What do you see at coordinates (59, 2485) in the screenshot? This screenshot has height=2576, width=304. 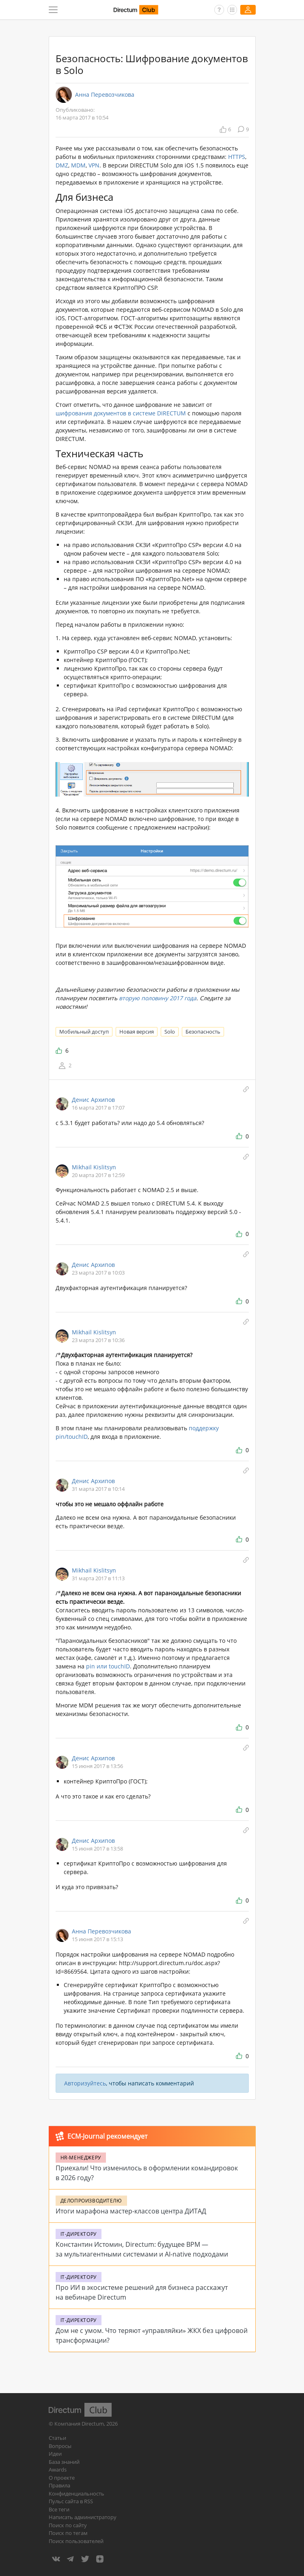 I see `Правила` at bounding box center [59, 2485].